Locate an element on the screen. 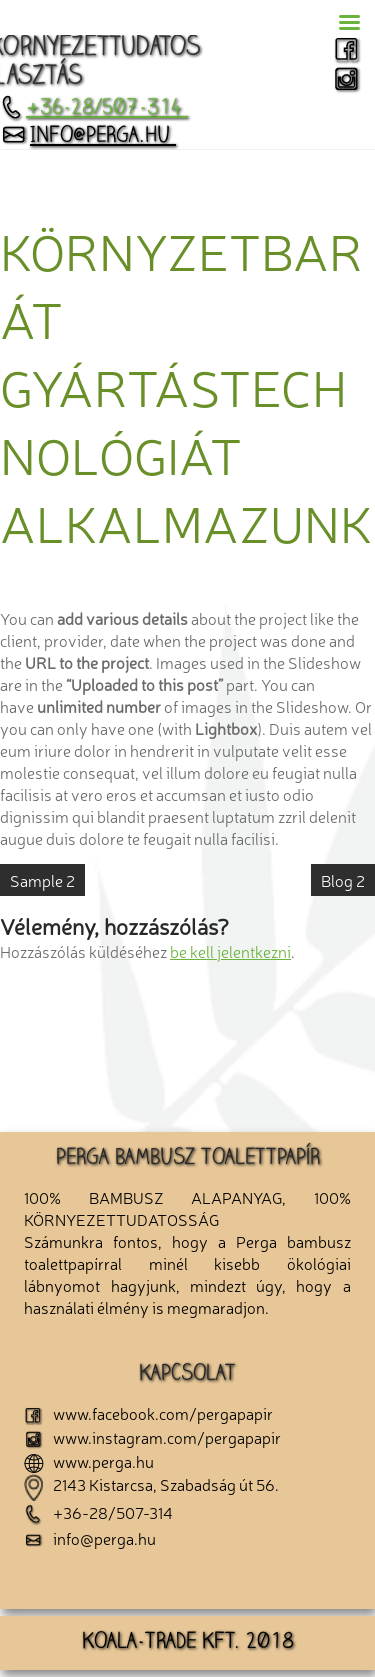  www.instagram.com/pergapapir is located at coordinates (152, 1437).